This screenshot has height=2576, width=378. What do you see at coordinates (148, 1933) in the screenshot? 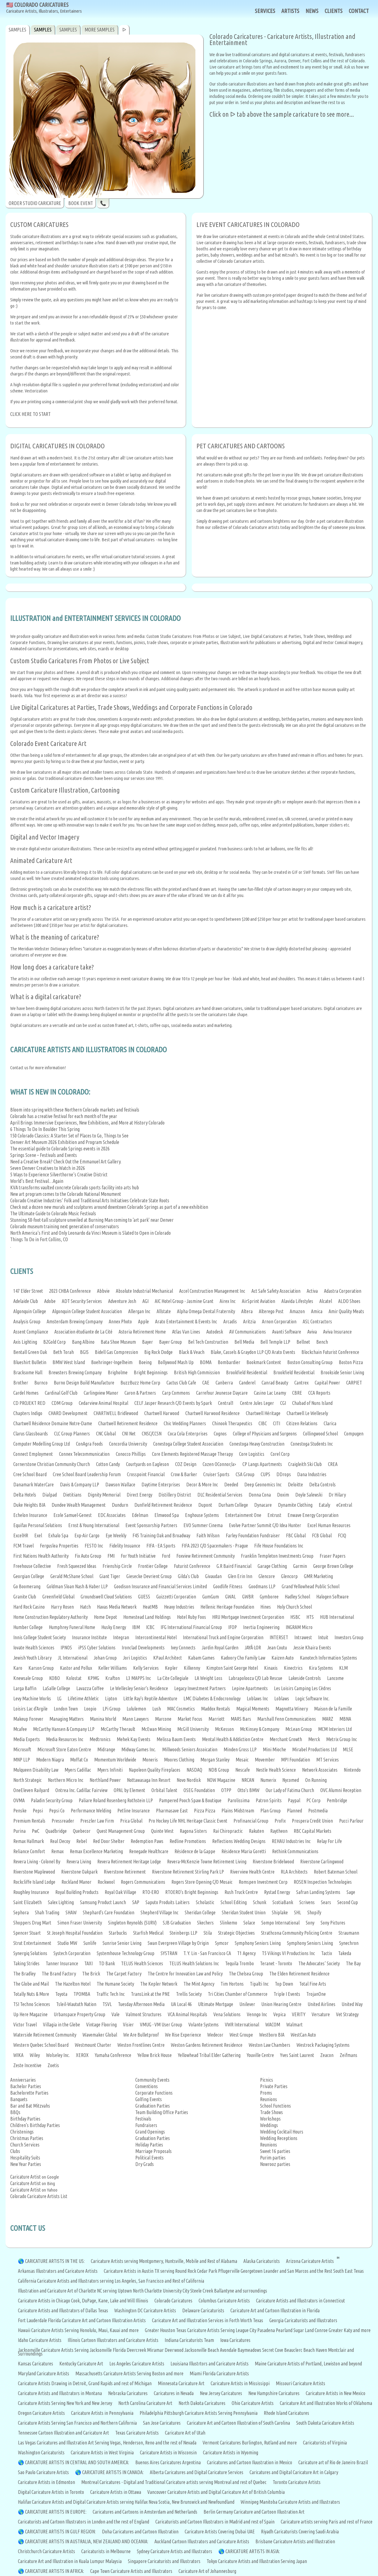
I see `Starfish Medical` at bounding box center [148, 1933].